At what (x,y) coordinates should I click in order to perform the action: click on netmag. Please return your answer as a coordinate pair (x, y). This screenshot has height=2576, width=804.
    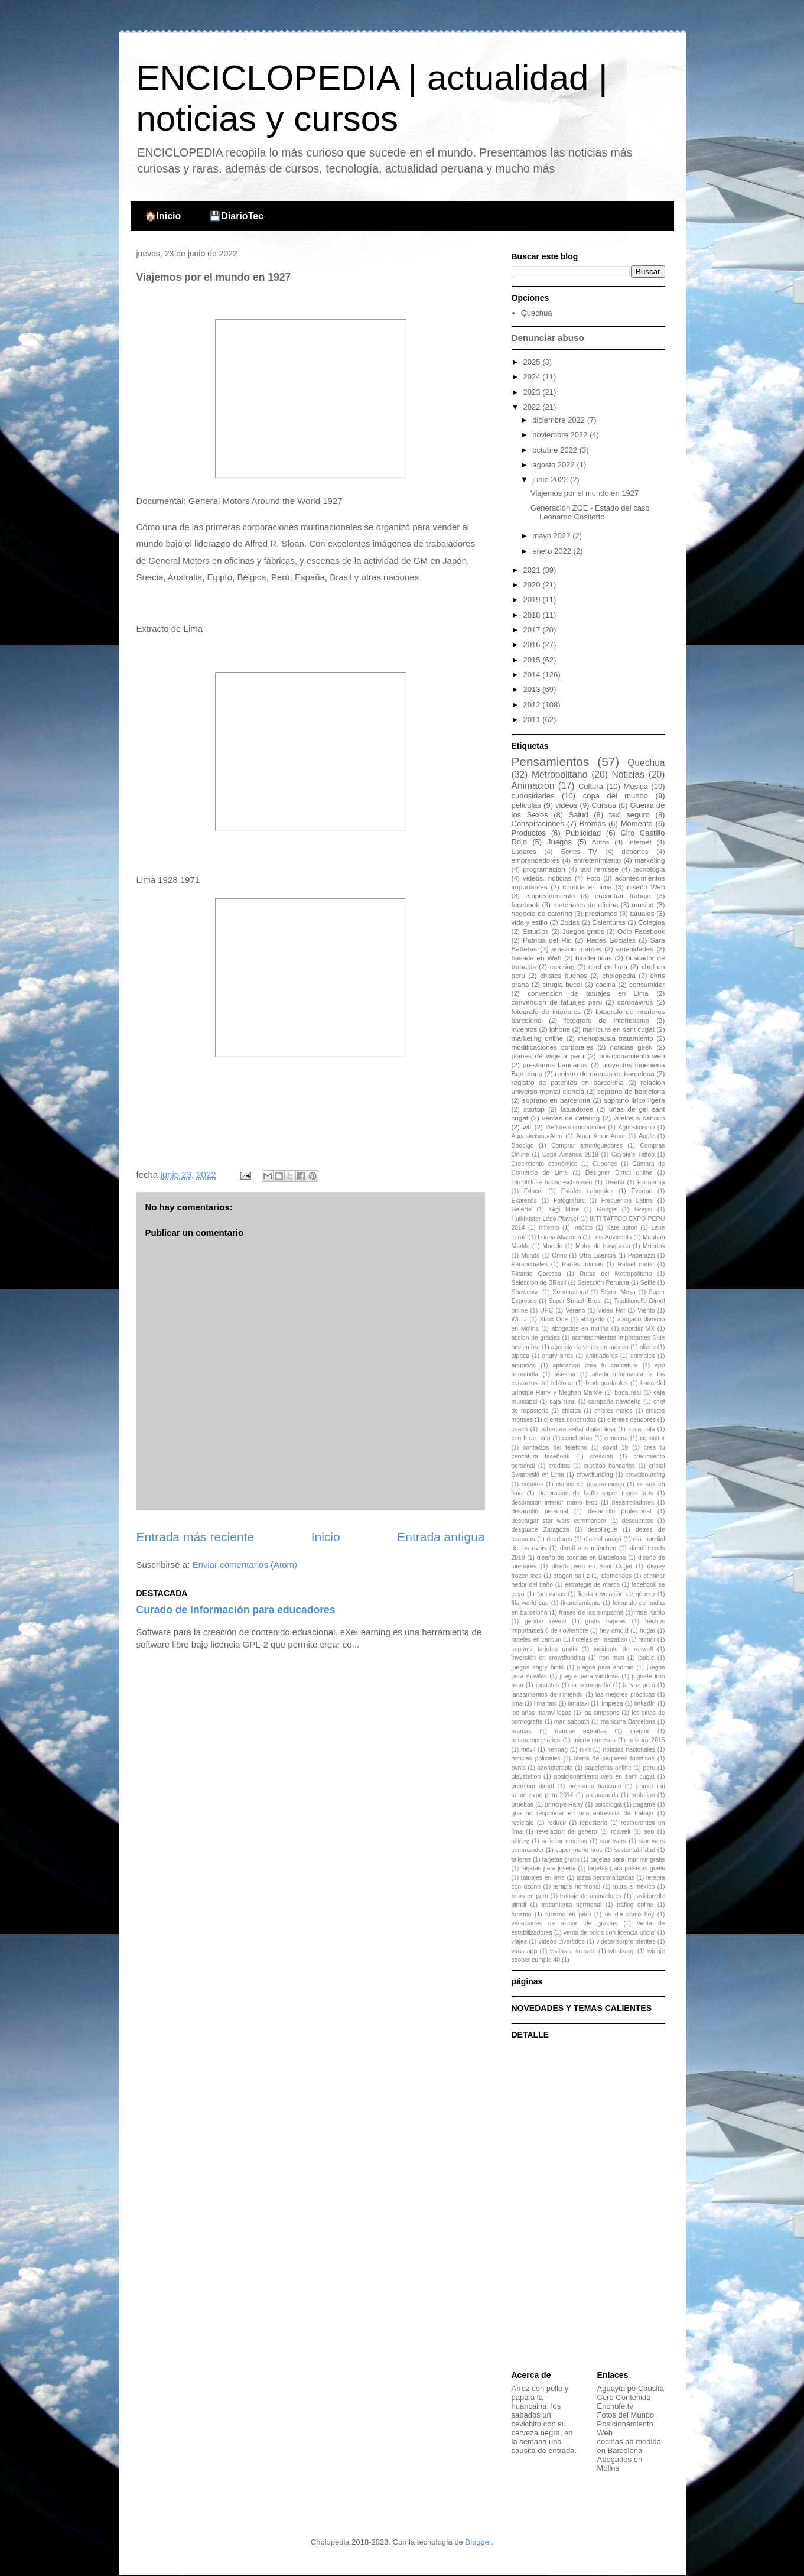
    Looking at the image, I should click on (557, 1749).